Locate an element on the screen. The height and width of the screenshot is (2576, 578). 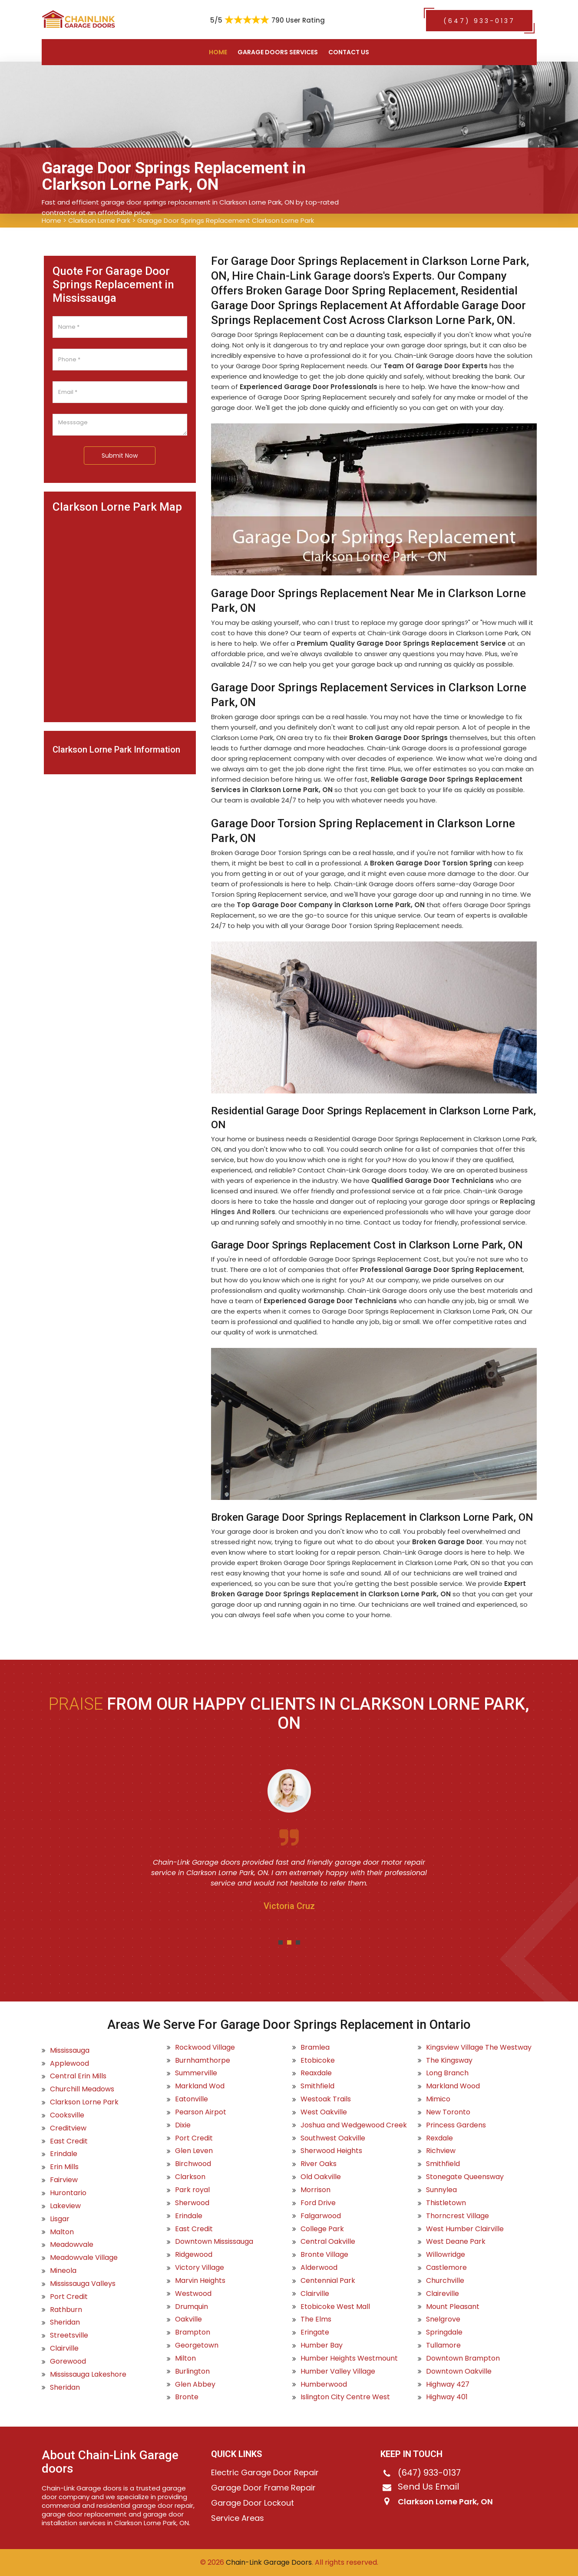
Sherwood is located at coordinates (192, 2203).